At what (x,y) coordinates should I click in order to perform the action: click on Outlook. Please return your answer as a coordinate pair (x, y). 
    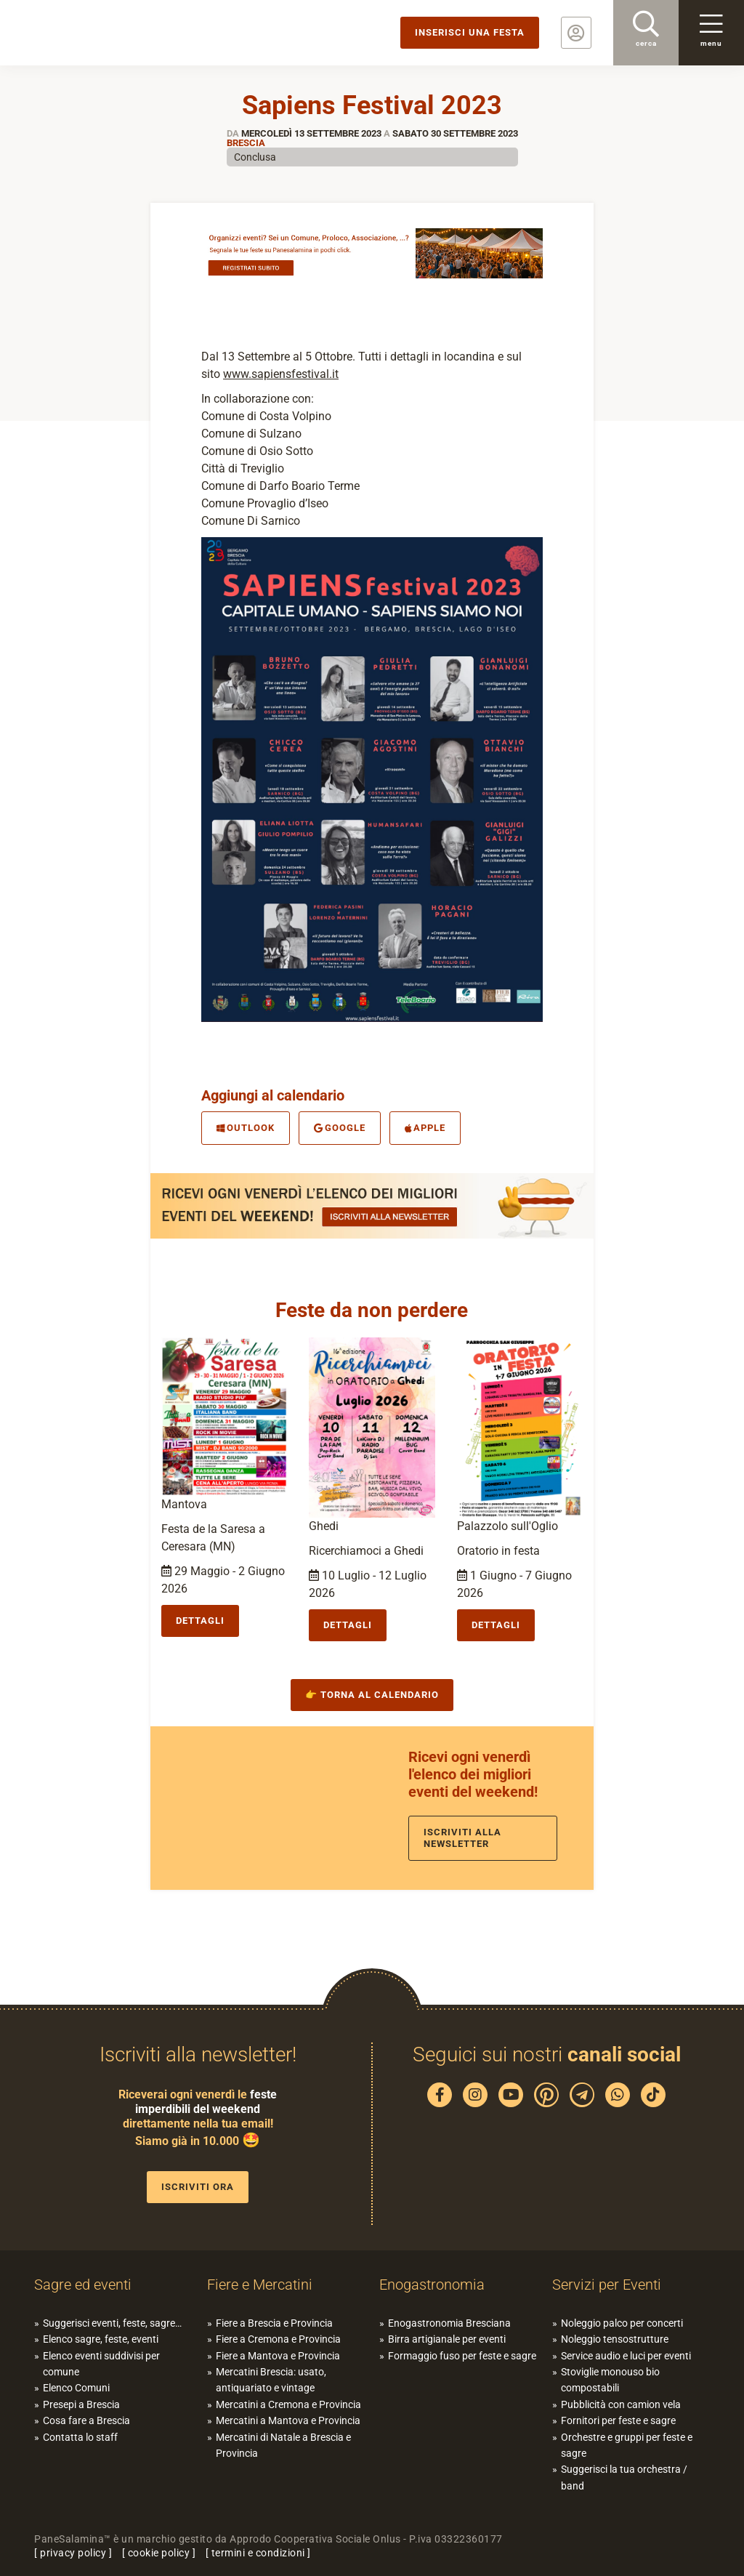
    Looking at the image, I should click on (246, 1127).